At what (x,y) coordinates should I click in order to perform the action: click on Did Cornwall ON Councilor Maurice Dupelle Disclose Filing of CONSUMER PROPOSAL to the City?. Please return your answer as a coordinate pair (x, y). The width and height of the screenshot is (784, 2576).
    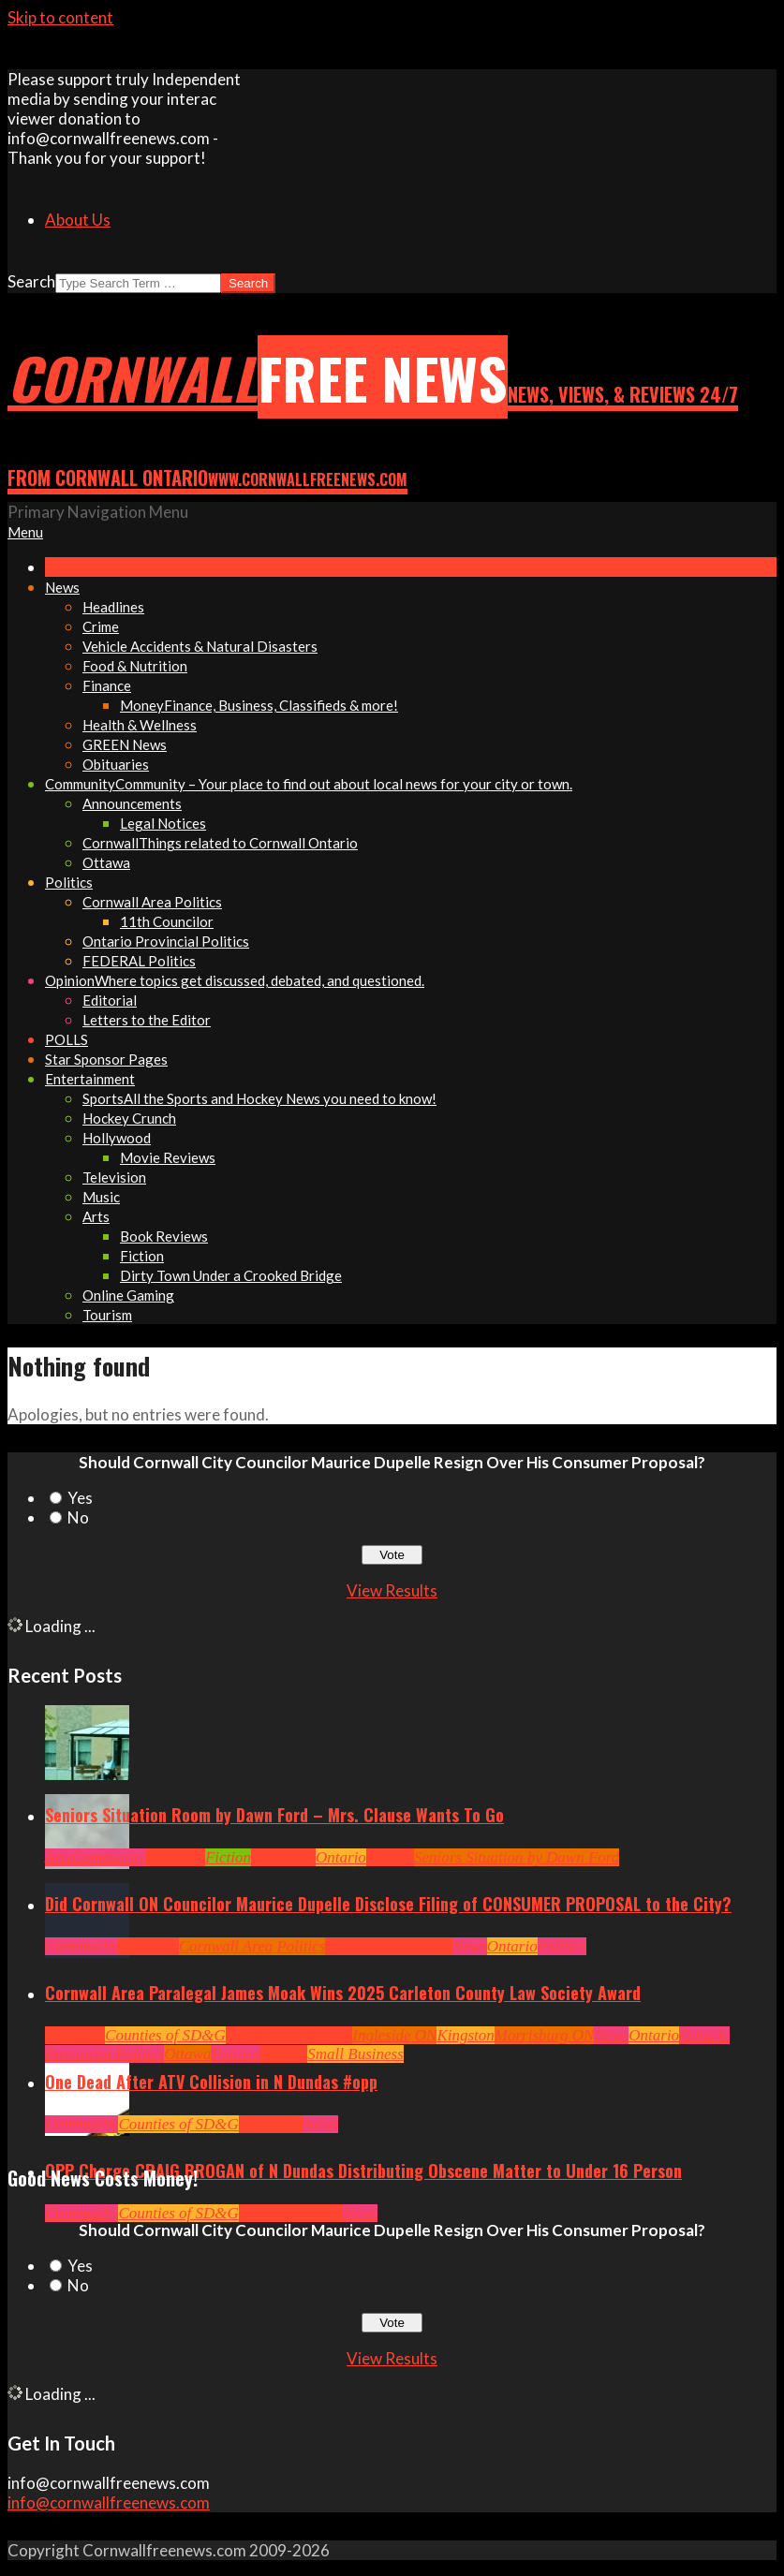
    Looking at the image, I should click on (388, 1904).